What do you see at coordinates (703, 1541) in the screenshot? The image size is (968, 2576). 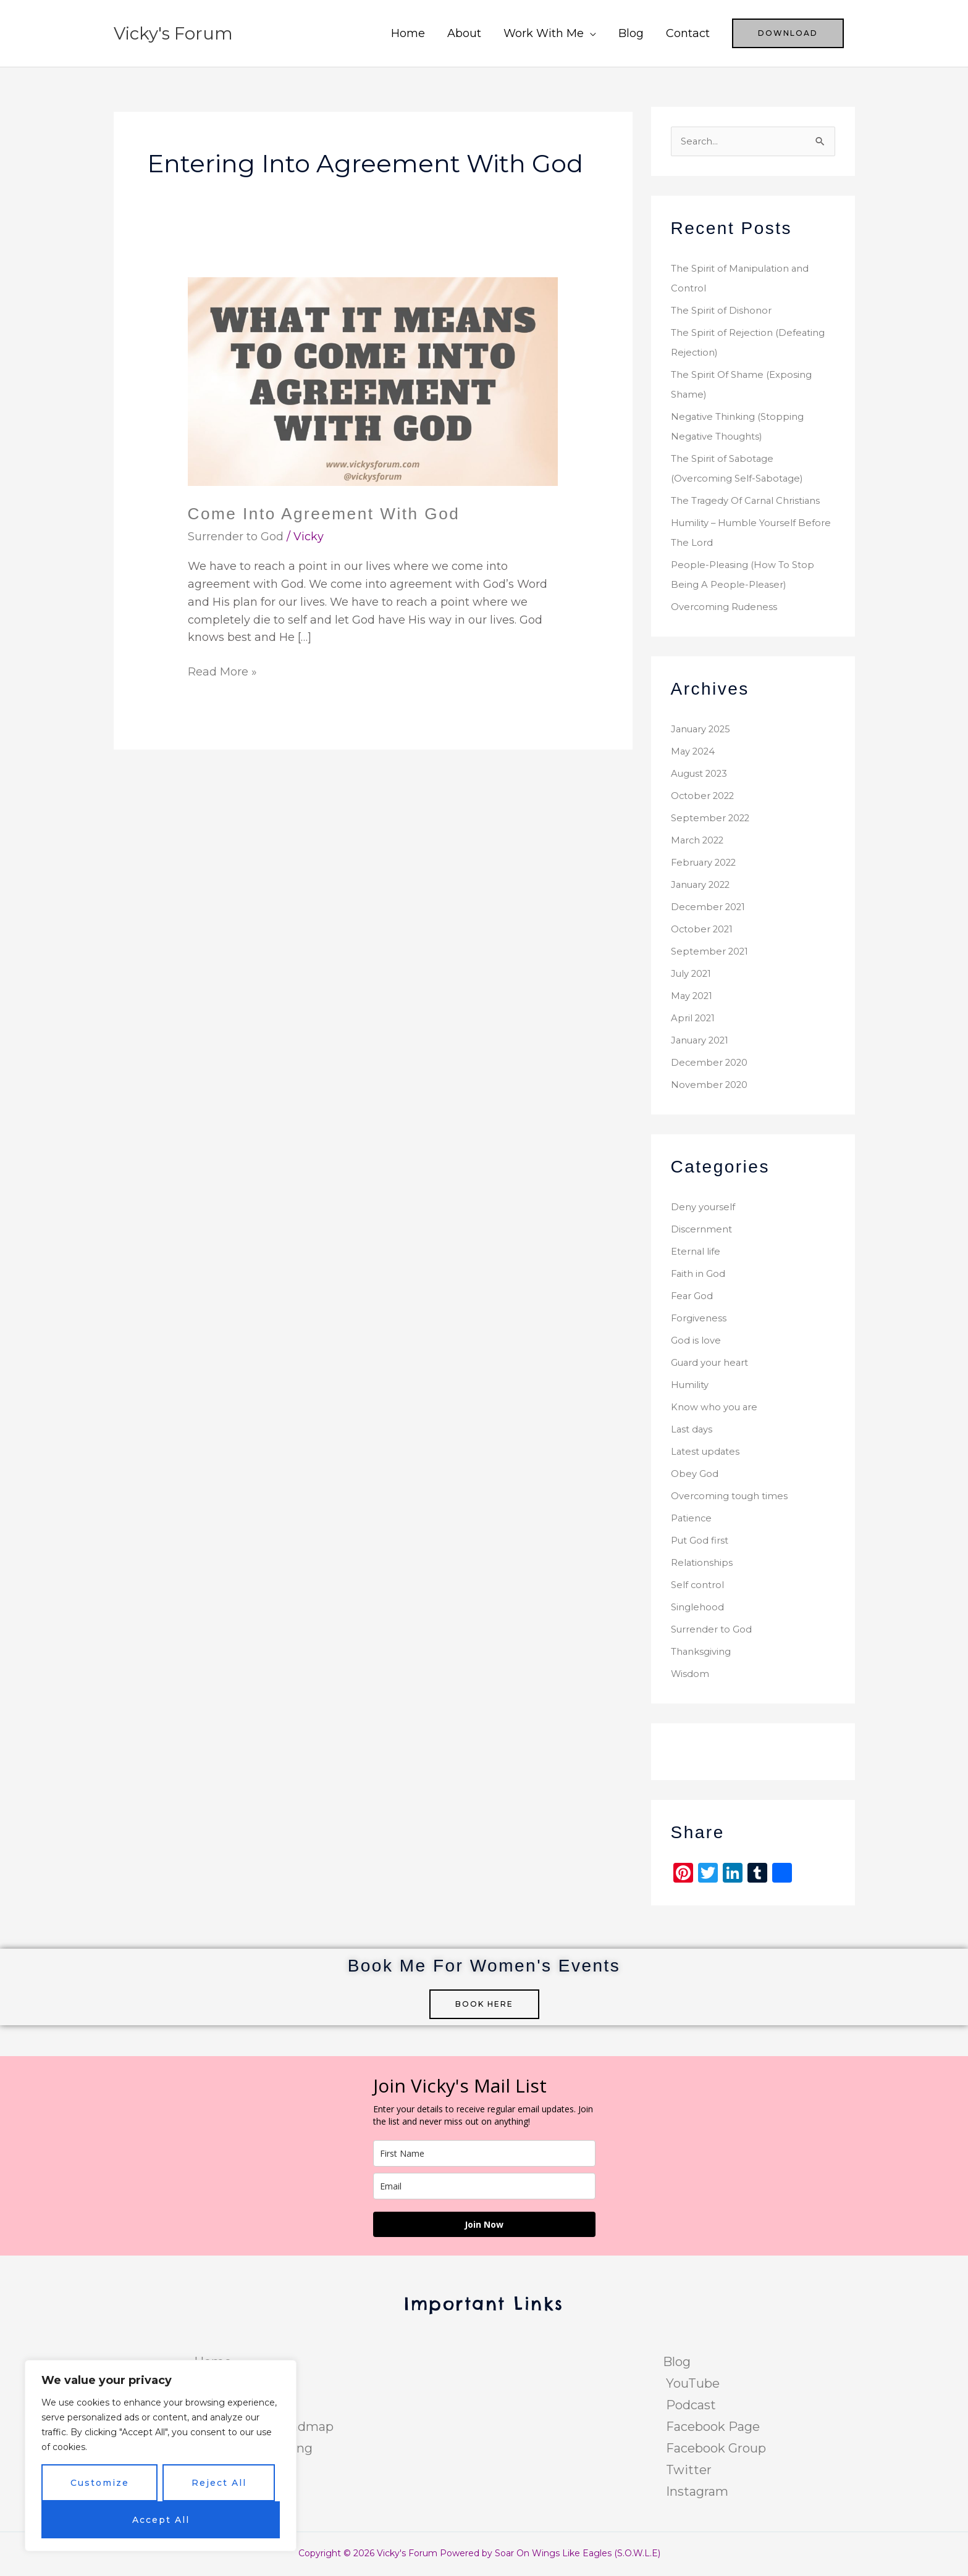 I see `Put God first` at bounding box center [703, 1541].